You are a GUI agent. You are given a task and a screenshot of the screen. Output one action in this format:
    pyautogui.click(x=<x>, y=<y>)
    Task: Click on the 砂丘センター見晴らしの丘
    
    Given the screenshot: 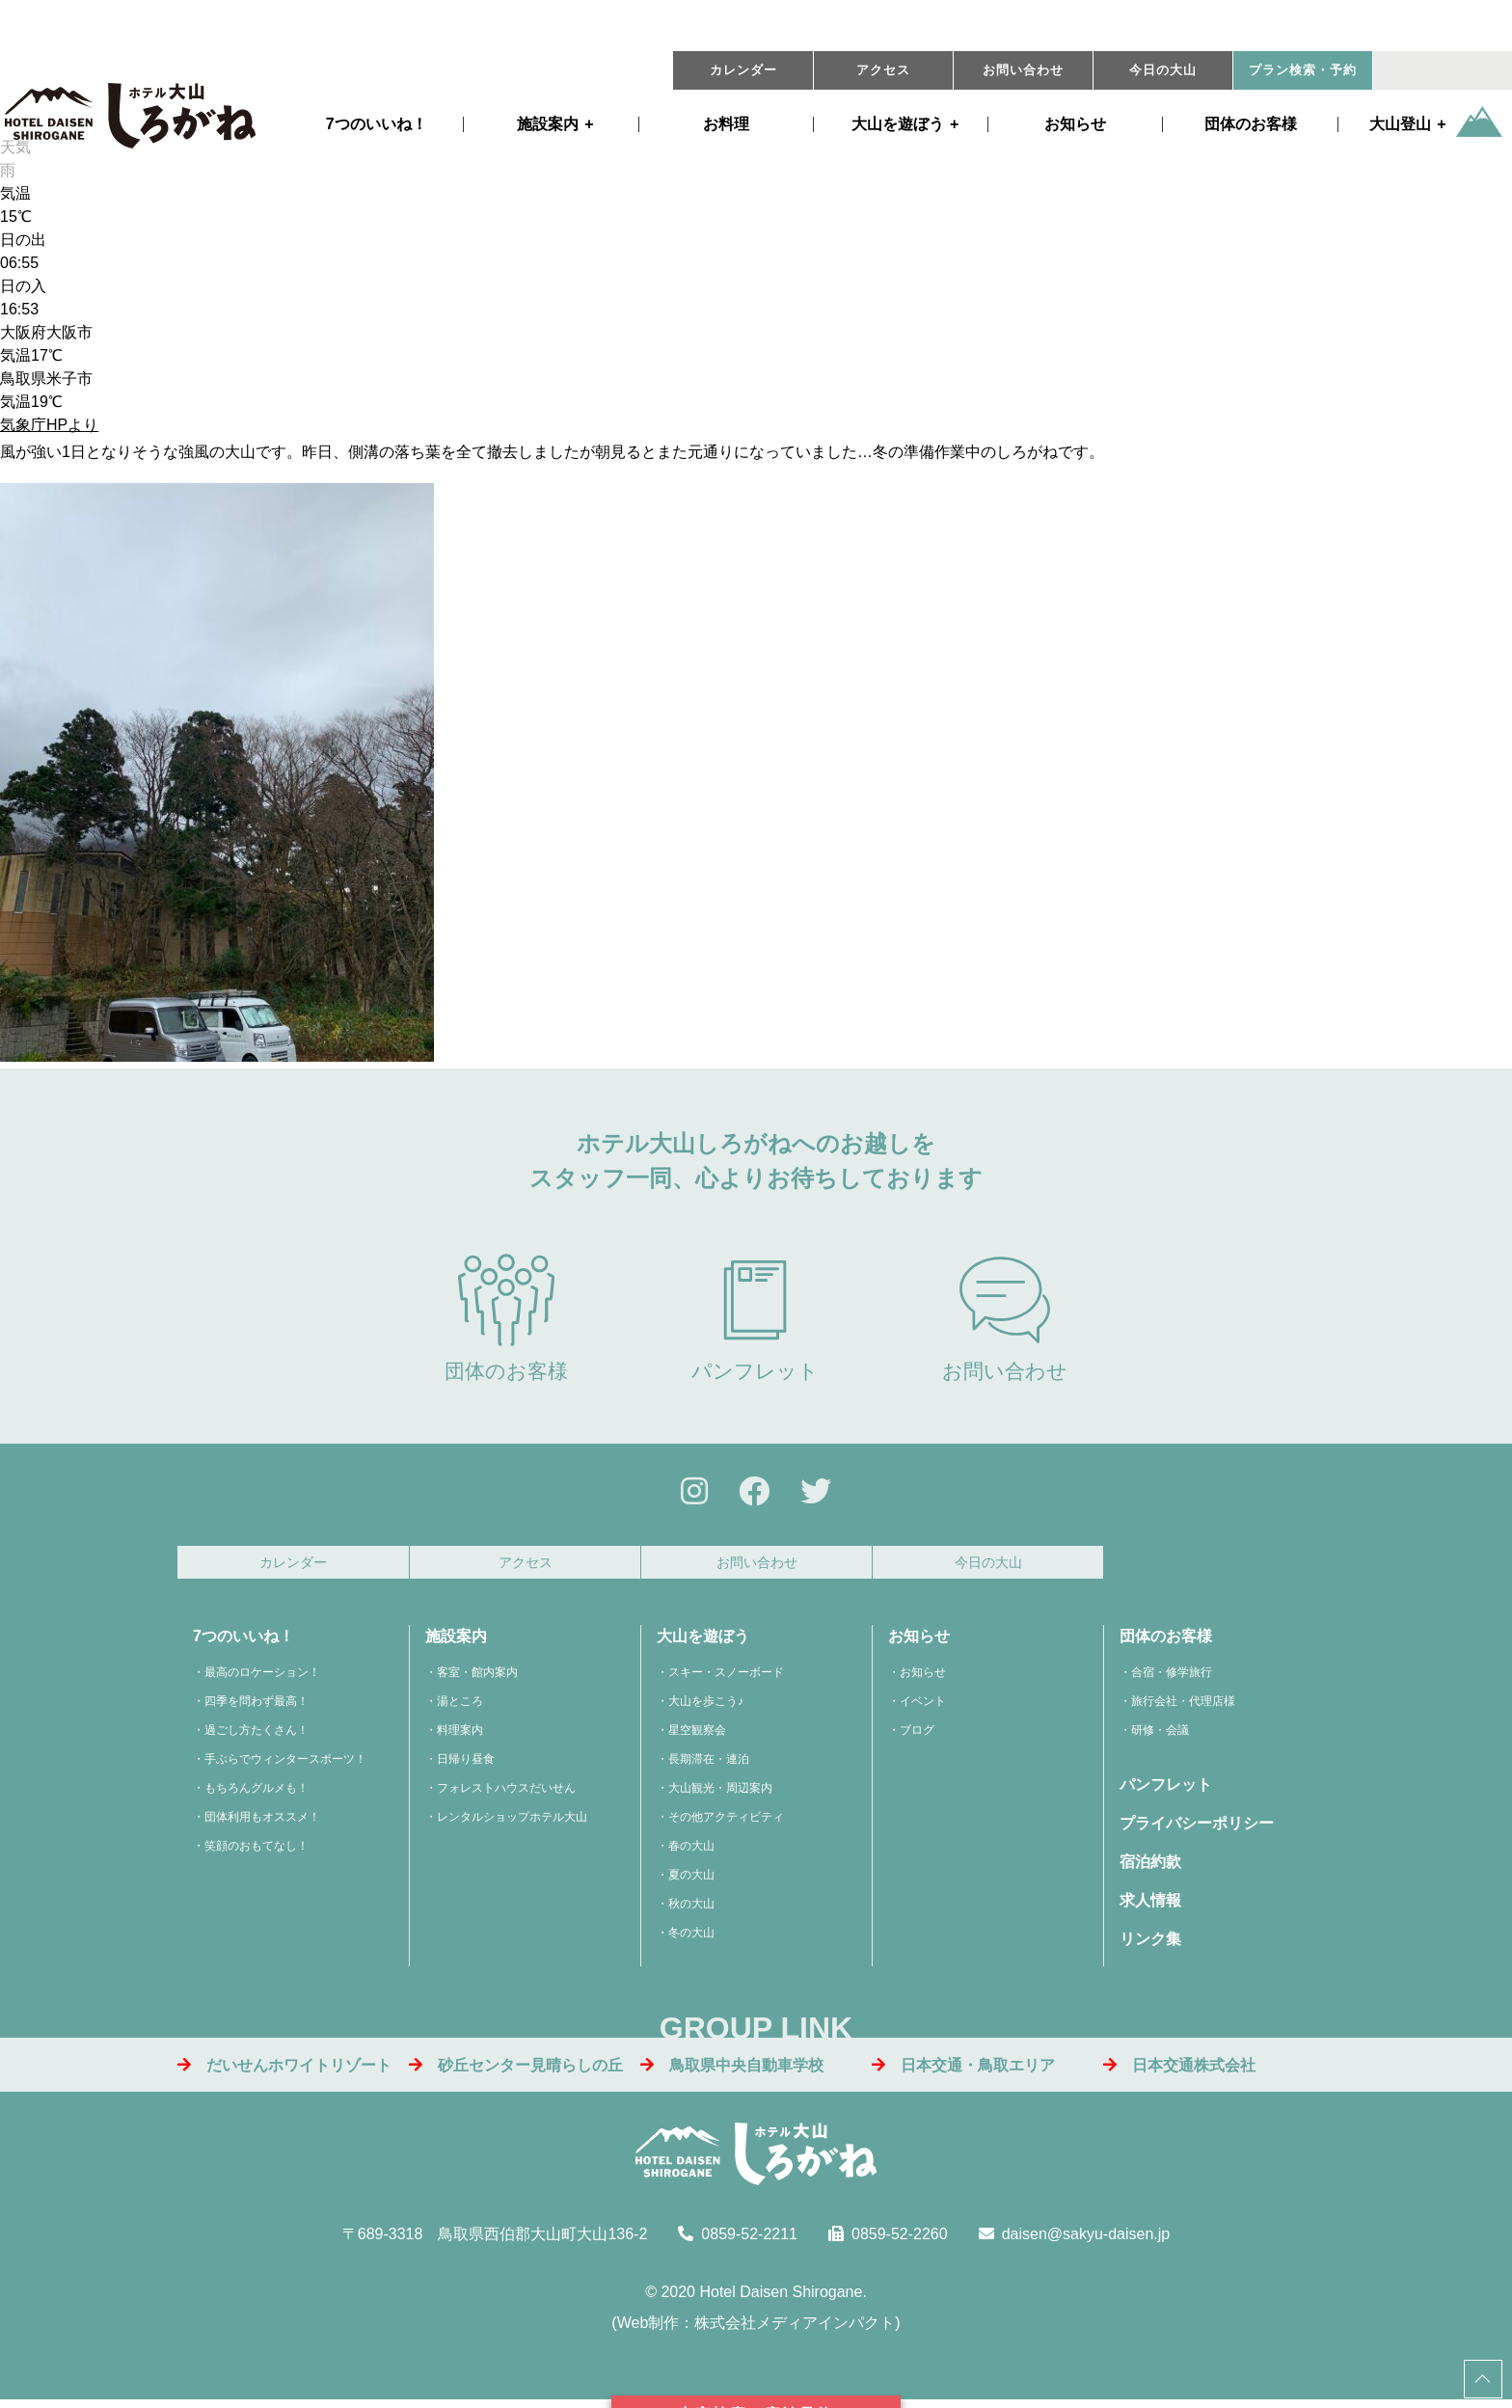 What is the action you would take?
    pyautogui.click(x=516, y=2071)
    